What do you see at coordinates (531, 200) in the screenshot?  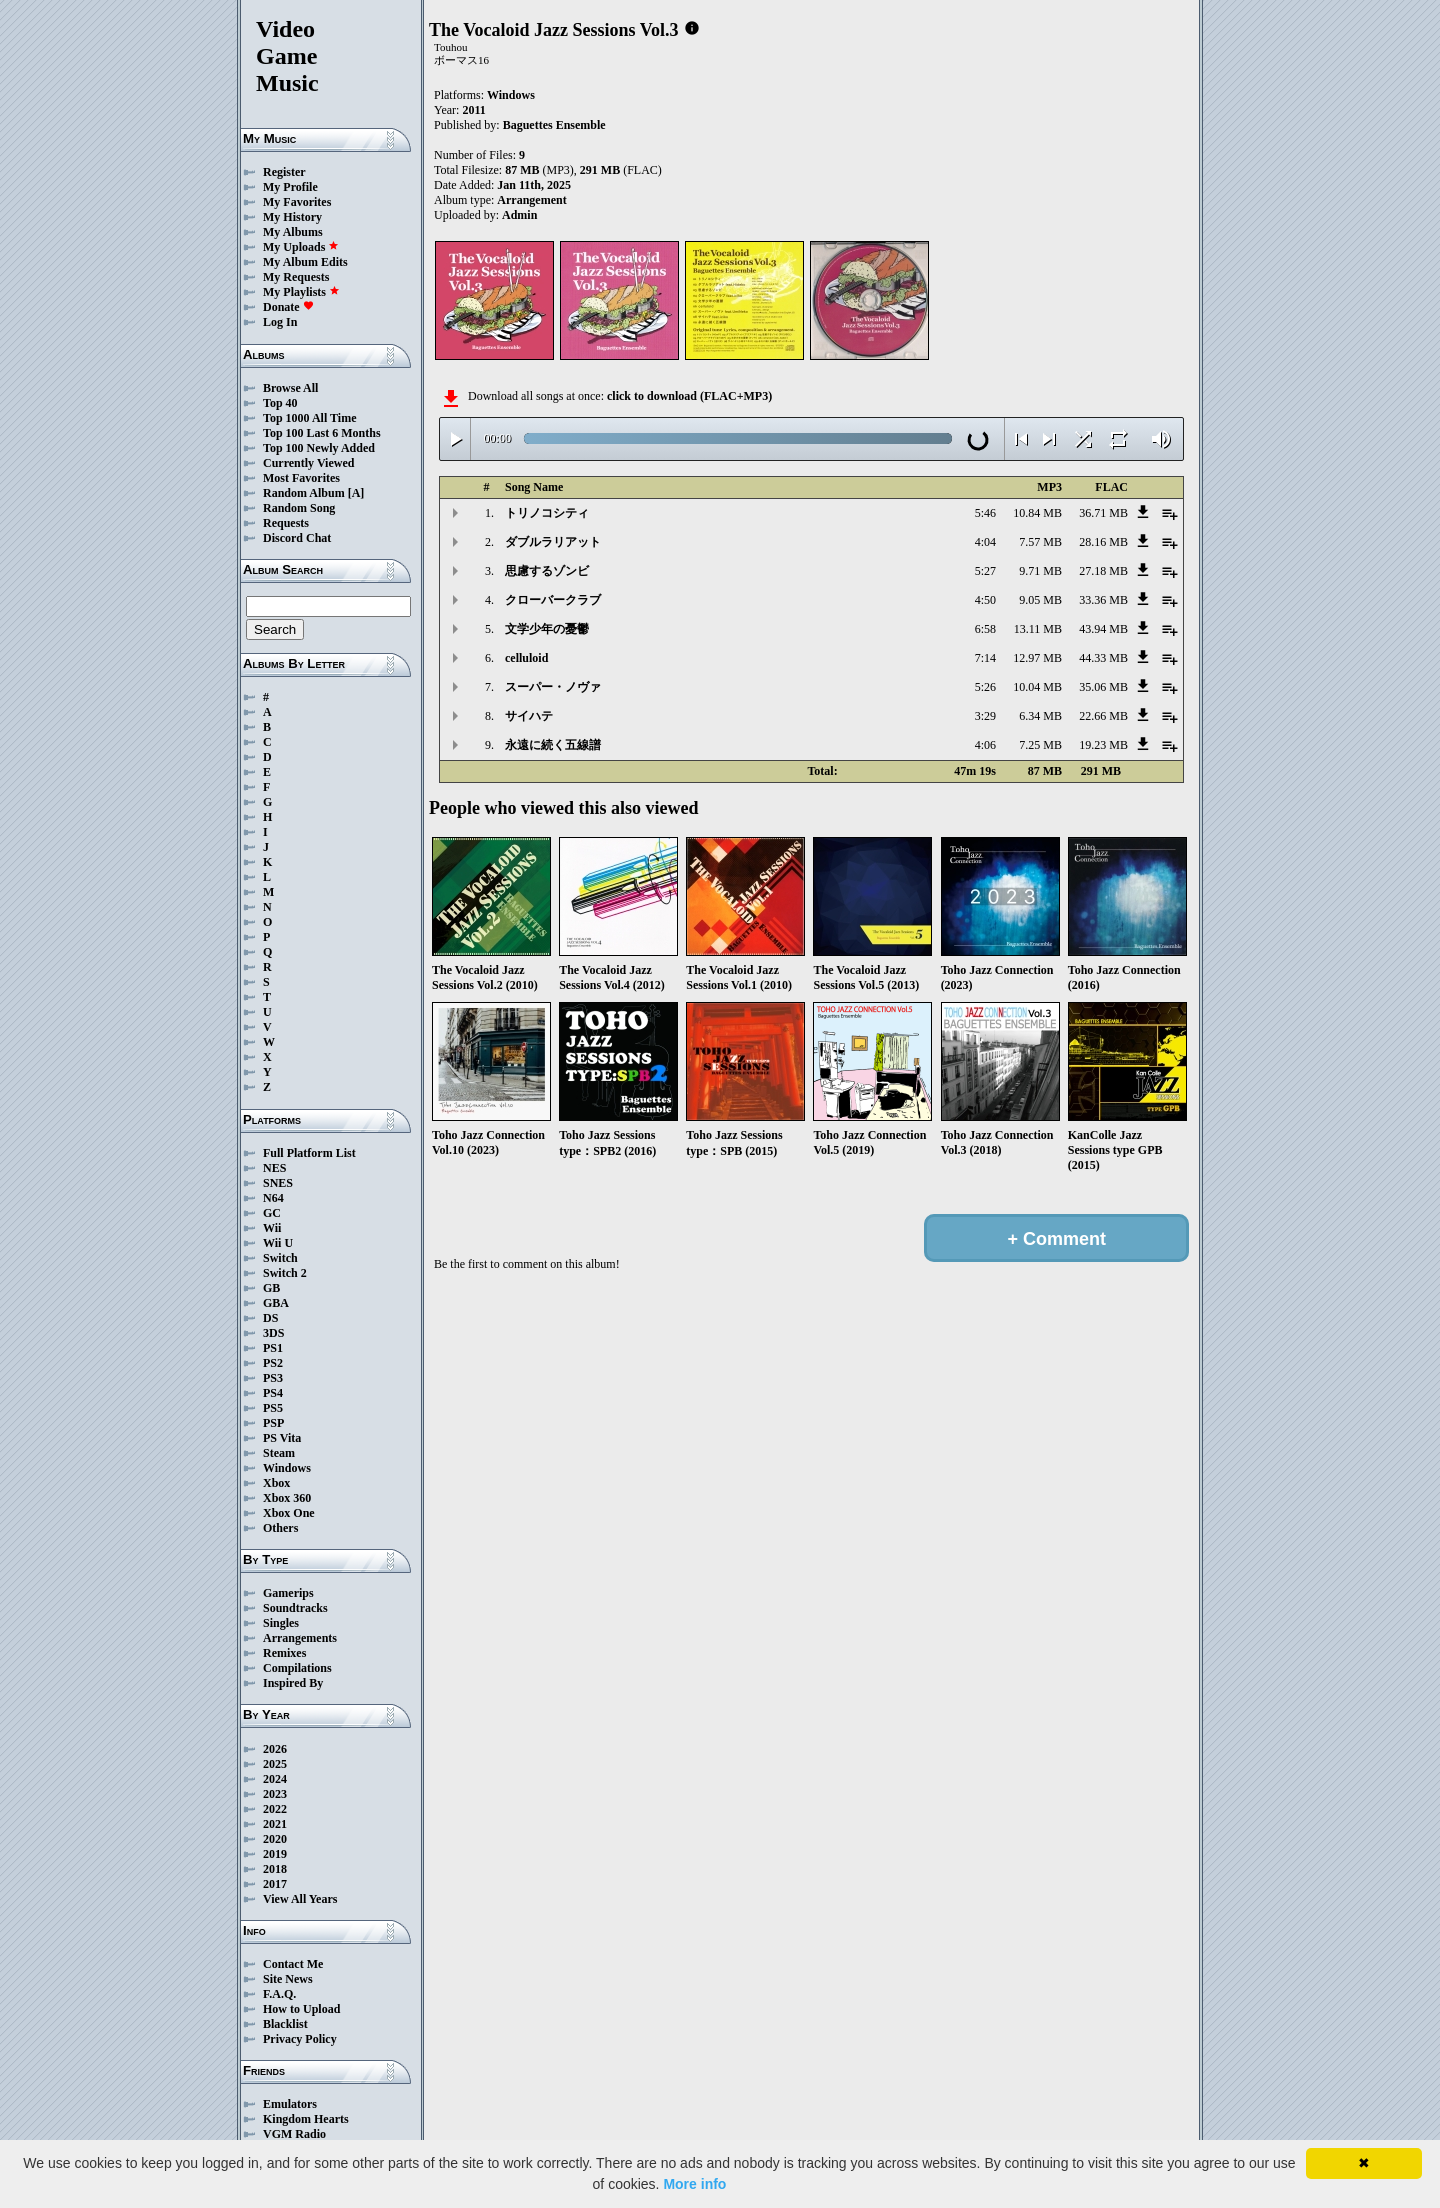 I see `Arrangement` at bounding box center [531, 200].